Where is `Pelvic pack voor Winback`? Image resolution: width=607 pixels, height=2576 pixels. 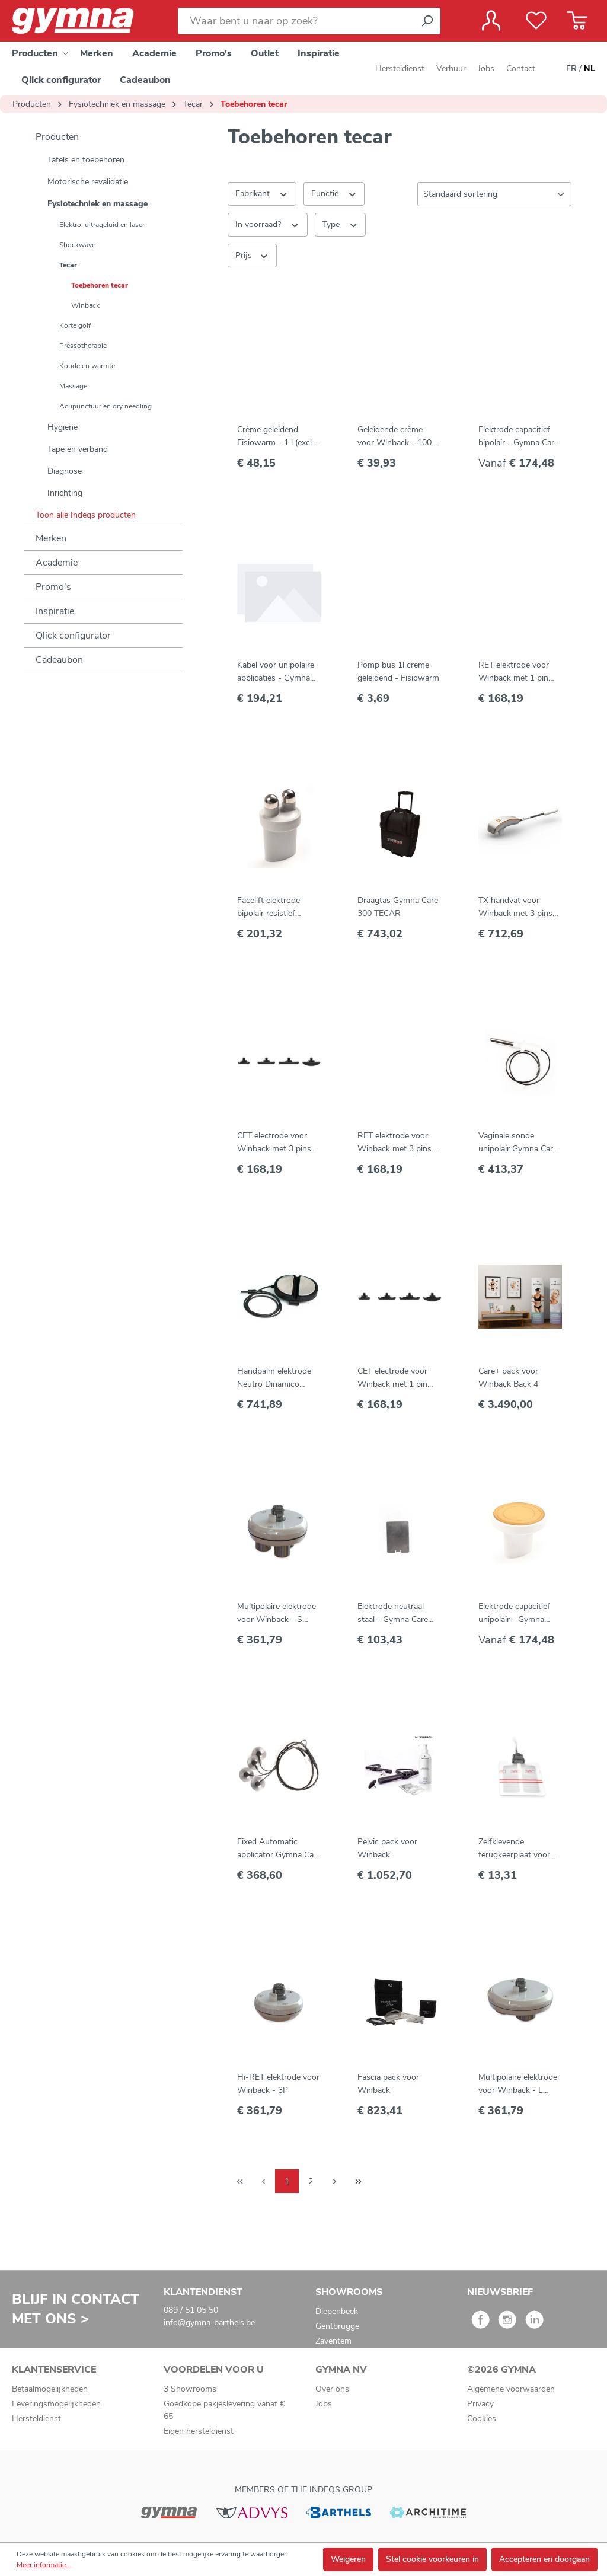 Pelvic pack voor Winback is located at coordinates (387, 1848).